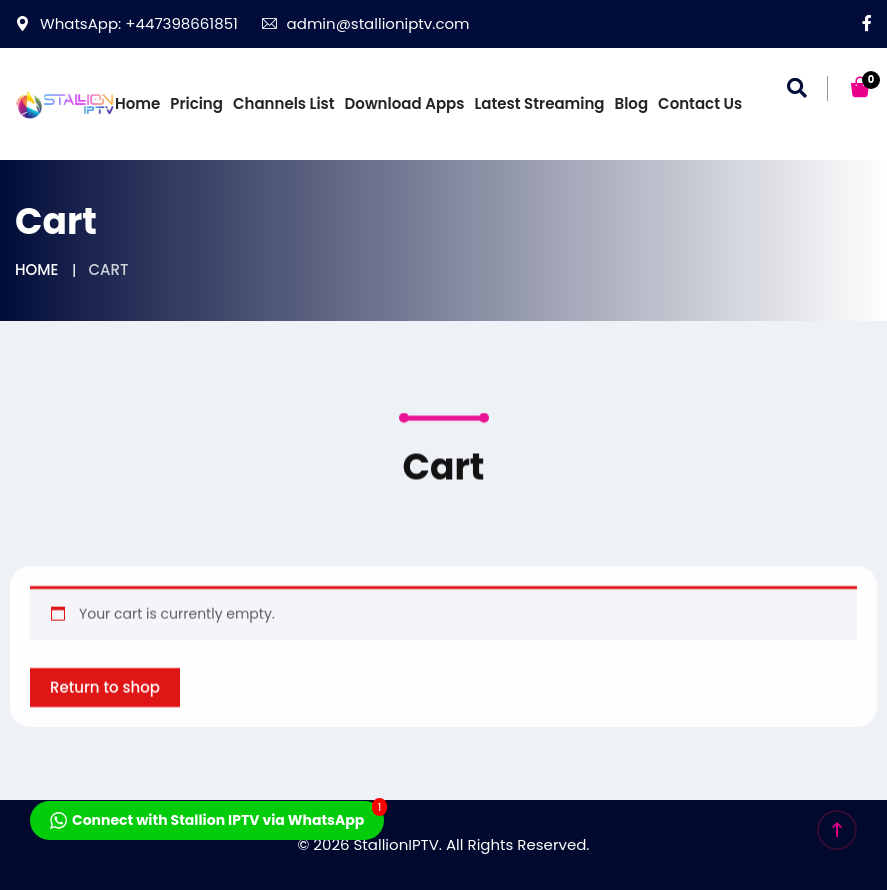 The height and width of the screenshot is (890, 887). I want to click on Contact us, so click(700, 103).